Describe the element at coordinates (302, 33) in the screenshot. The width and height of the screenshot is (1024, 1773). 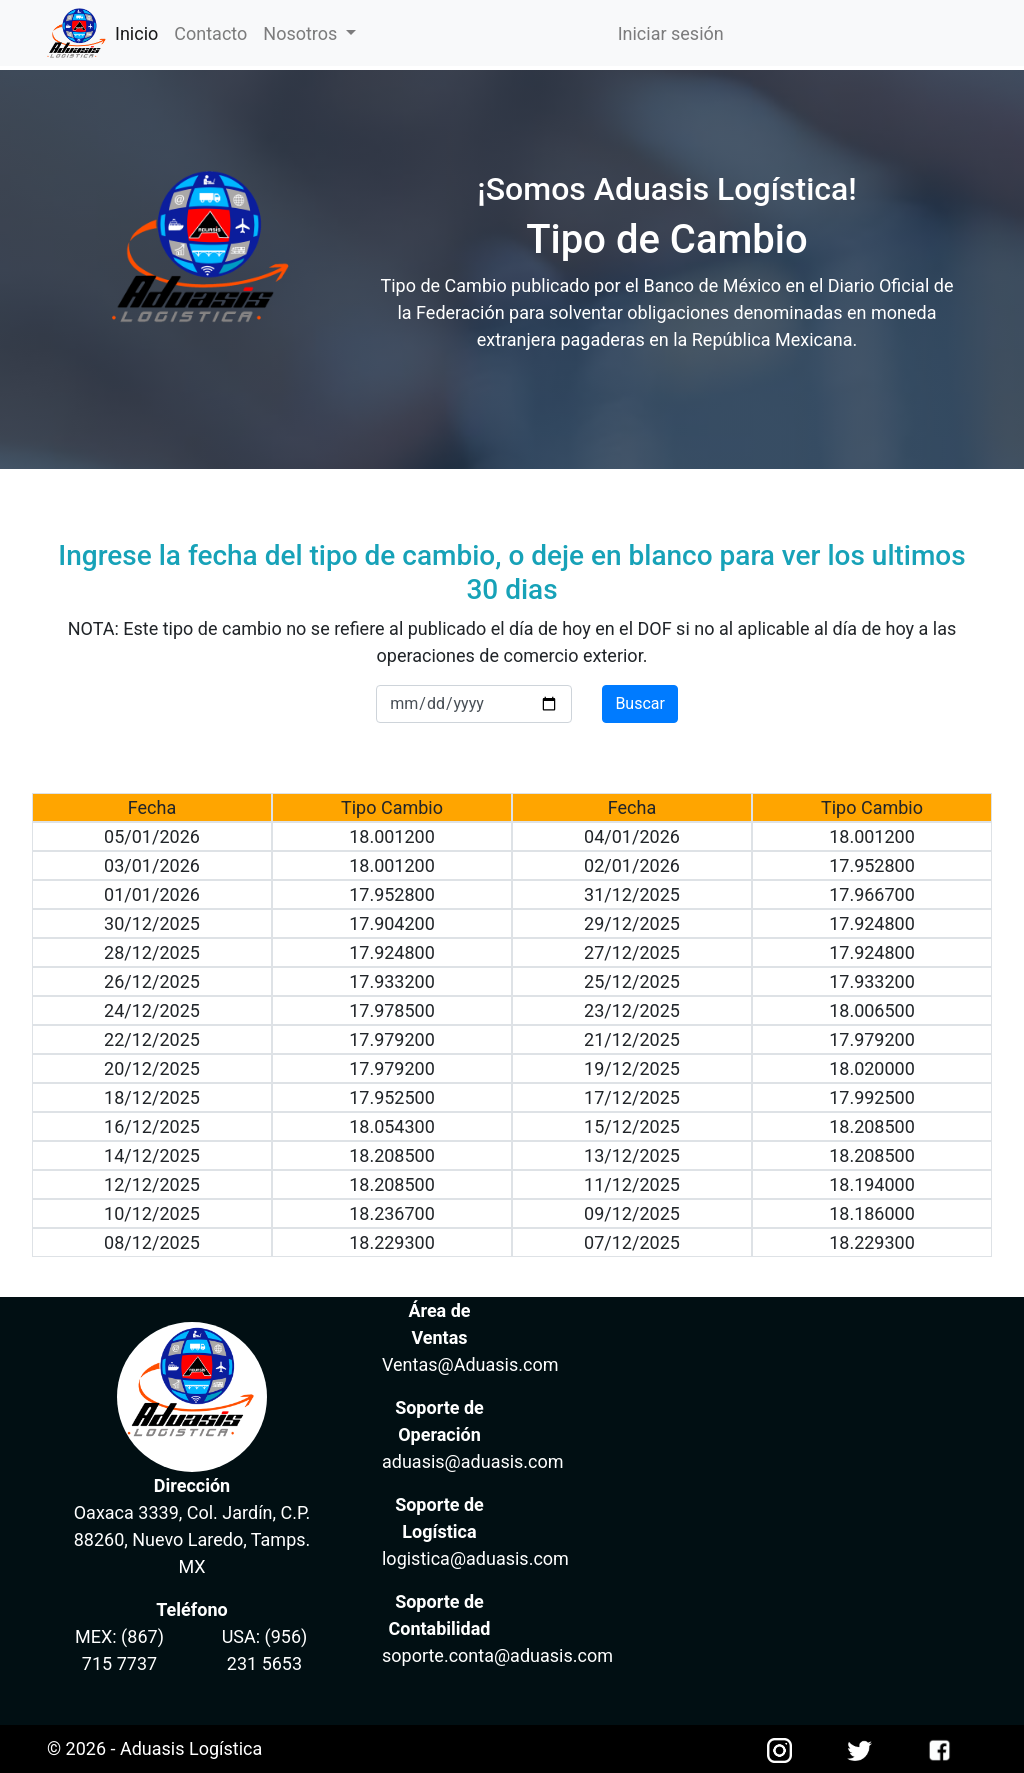
I see `Nosotros [button]` at that location.